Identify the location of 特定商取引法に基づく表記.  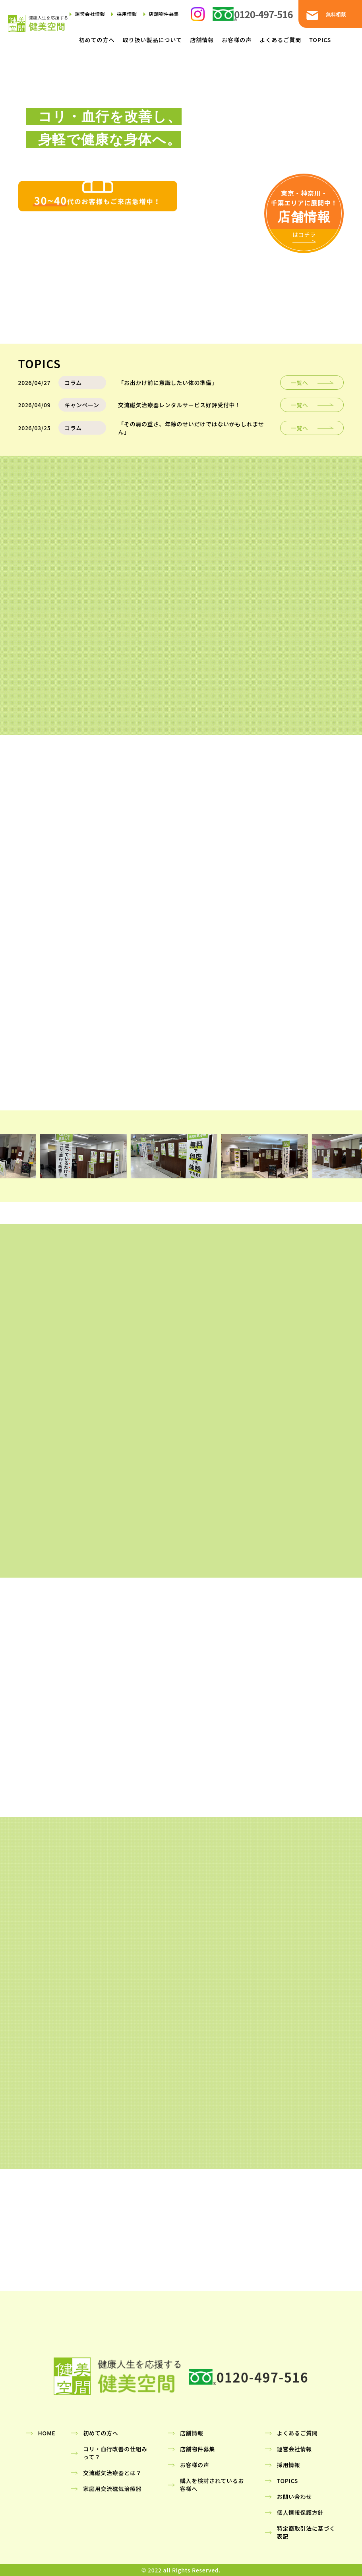
(306, 2532).